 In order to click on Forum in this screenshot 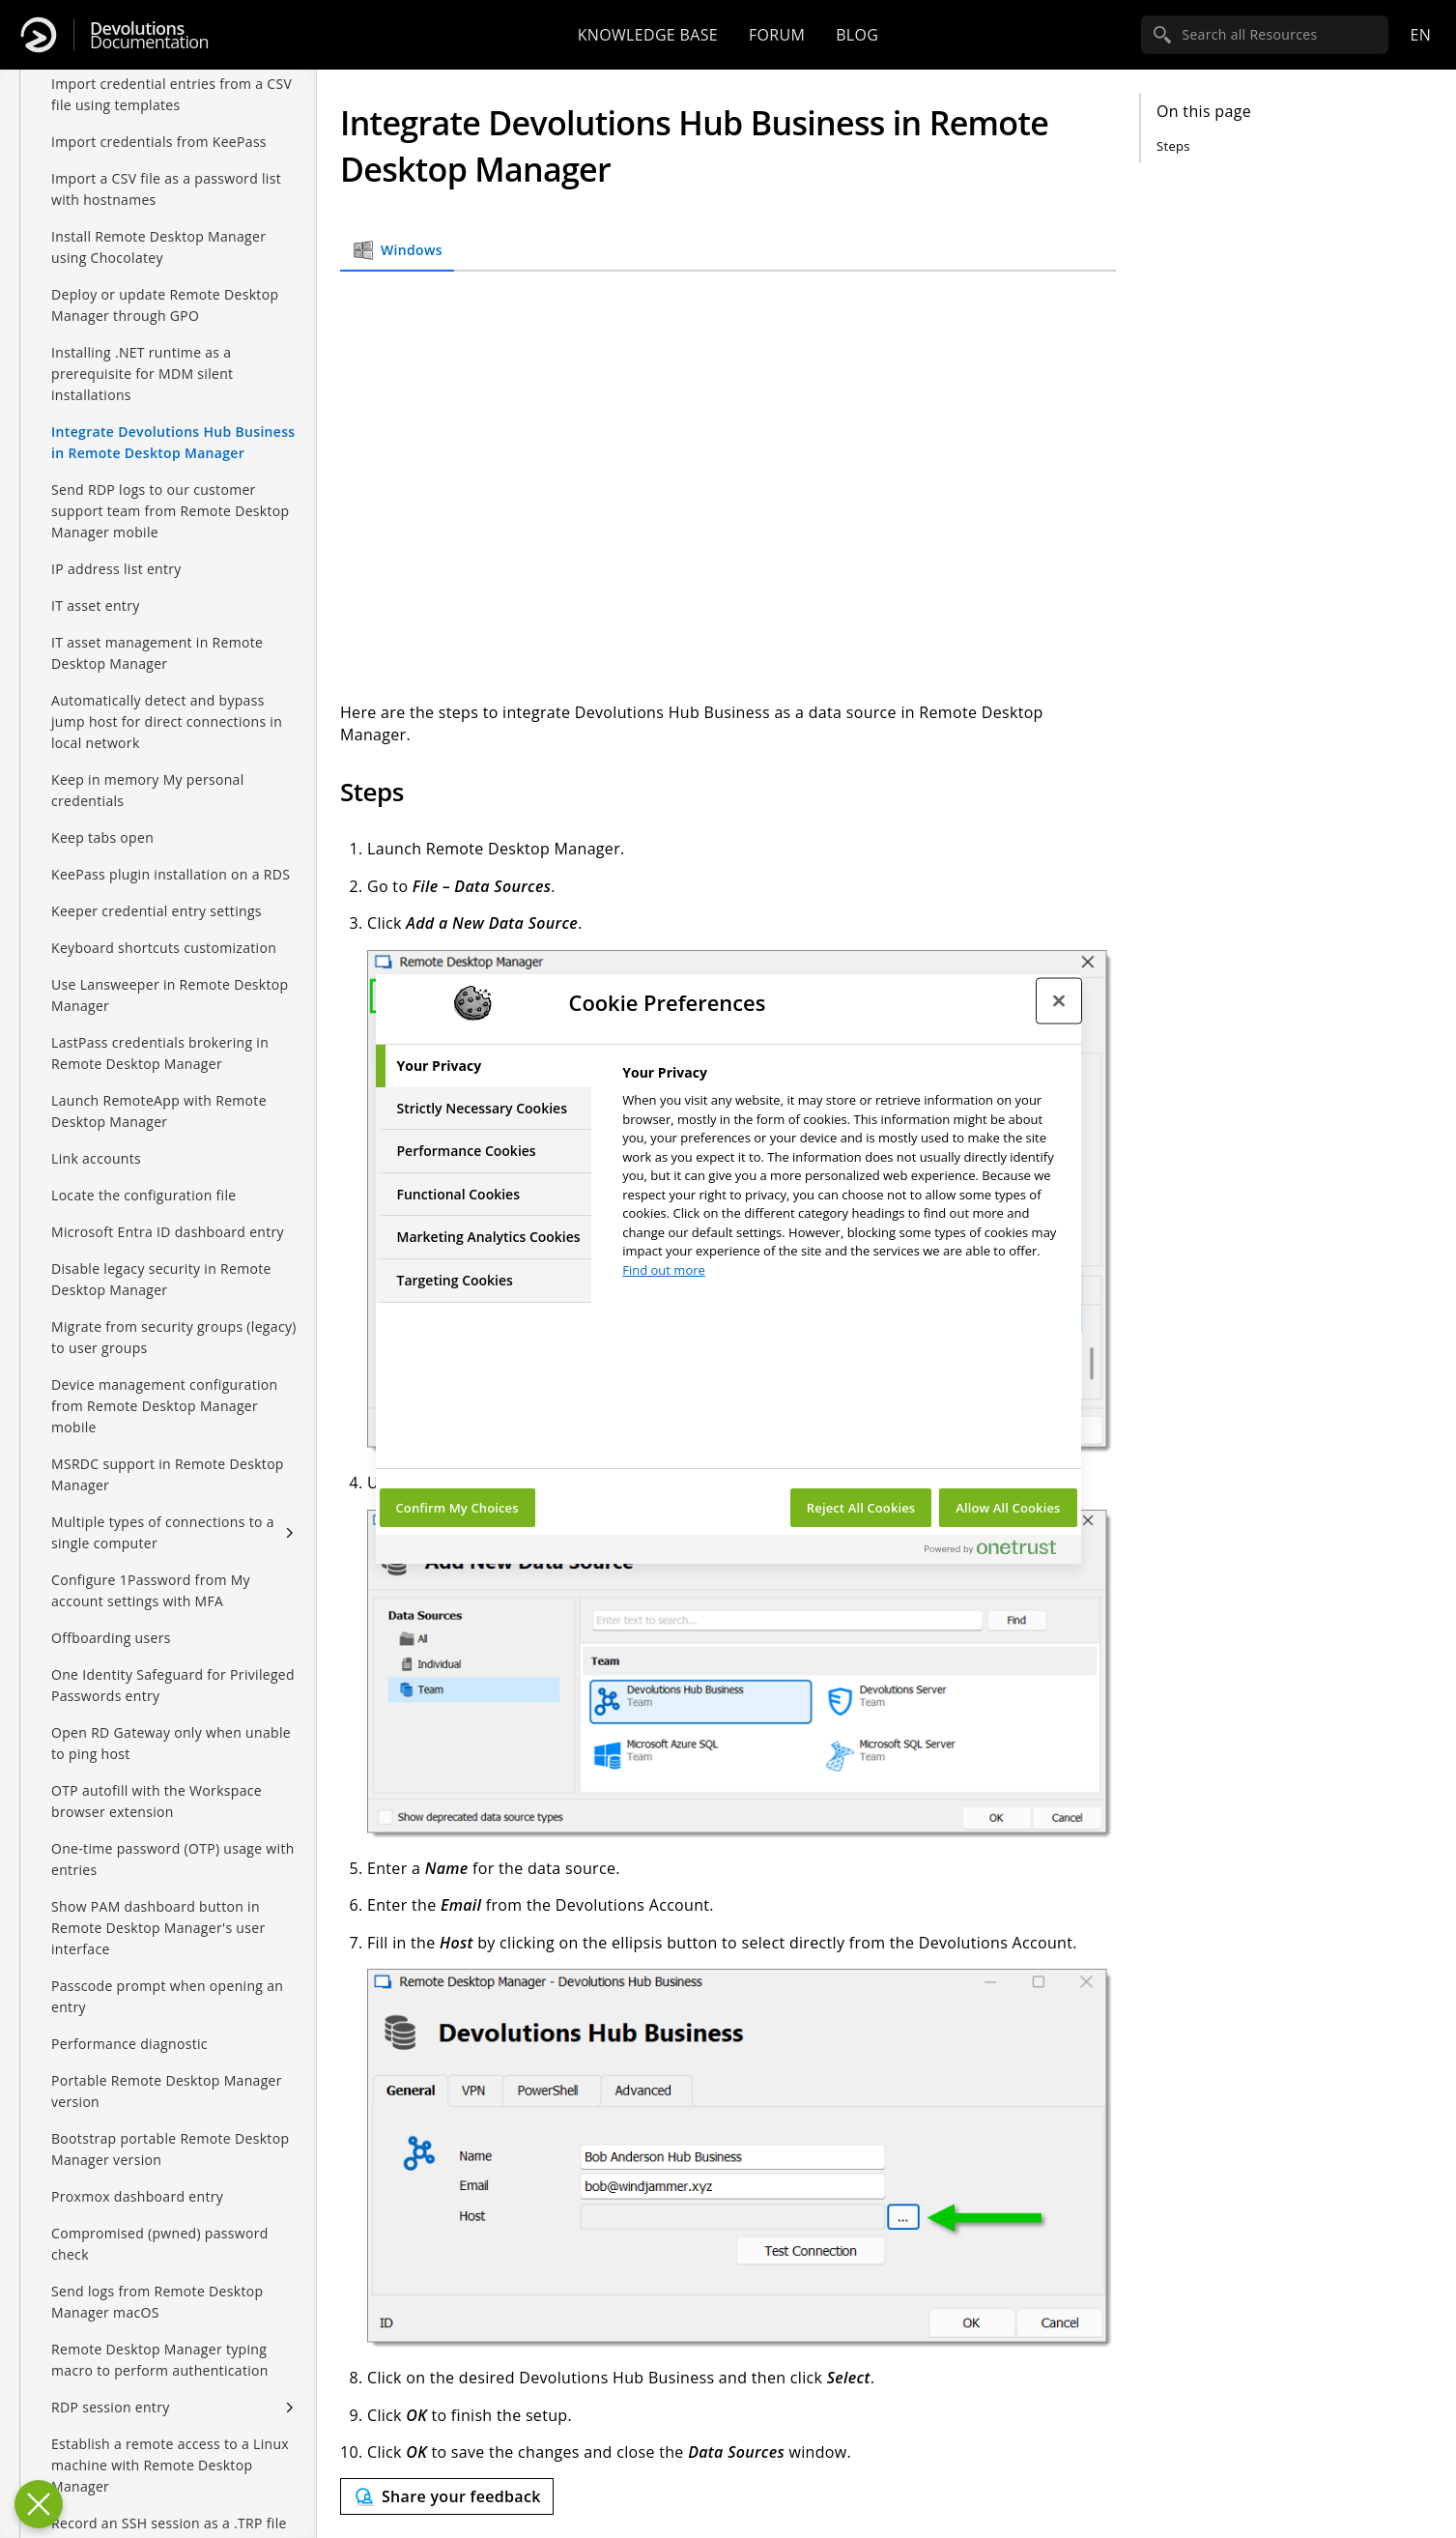, I will do `click(777, 34)`.